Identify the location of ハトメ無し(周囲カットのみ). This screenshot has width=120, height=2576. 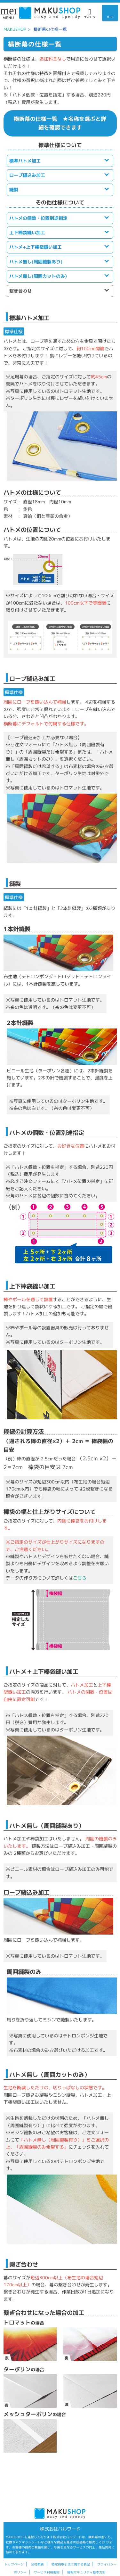
(38, 276).